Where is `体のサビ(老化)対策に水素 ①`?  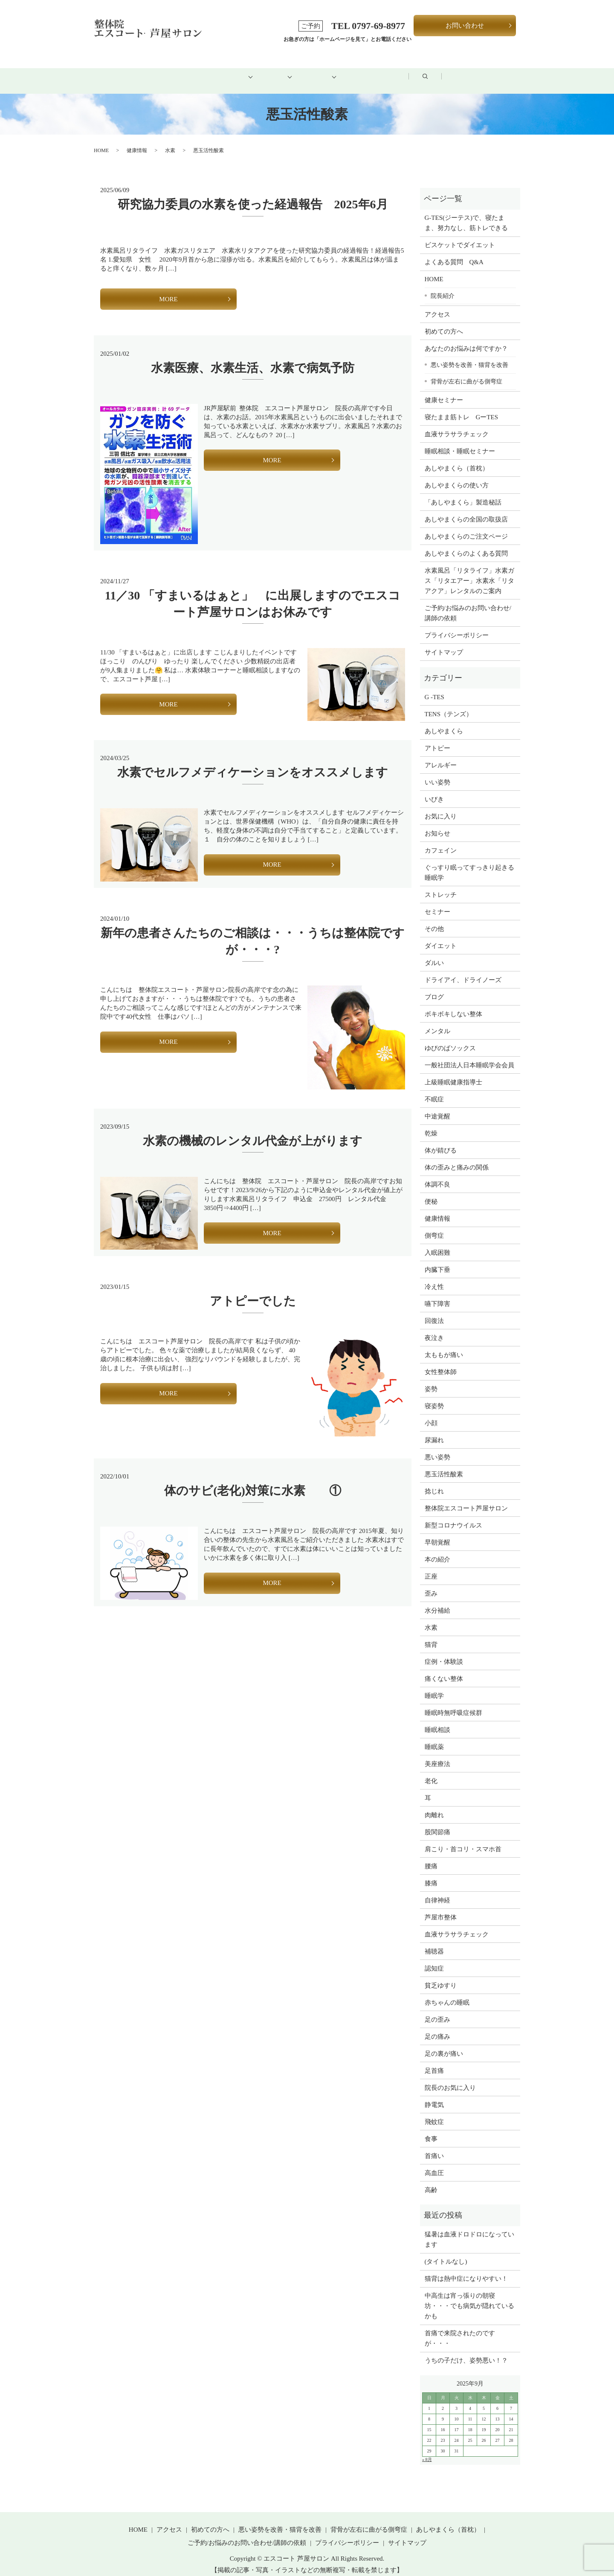 体のサビ(老化)対策に水素 ① is located at coordinates (252, 1481).